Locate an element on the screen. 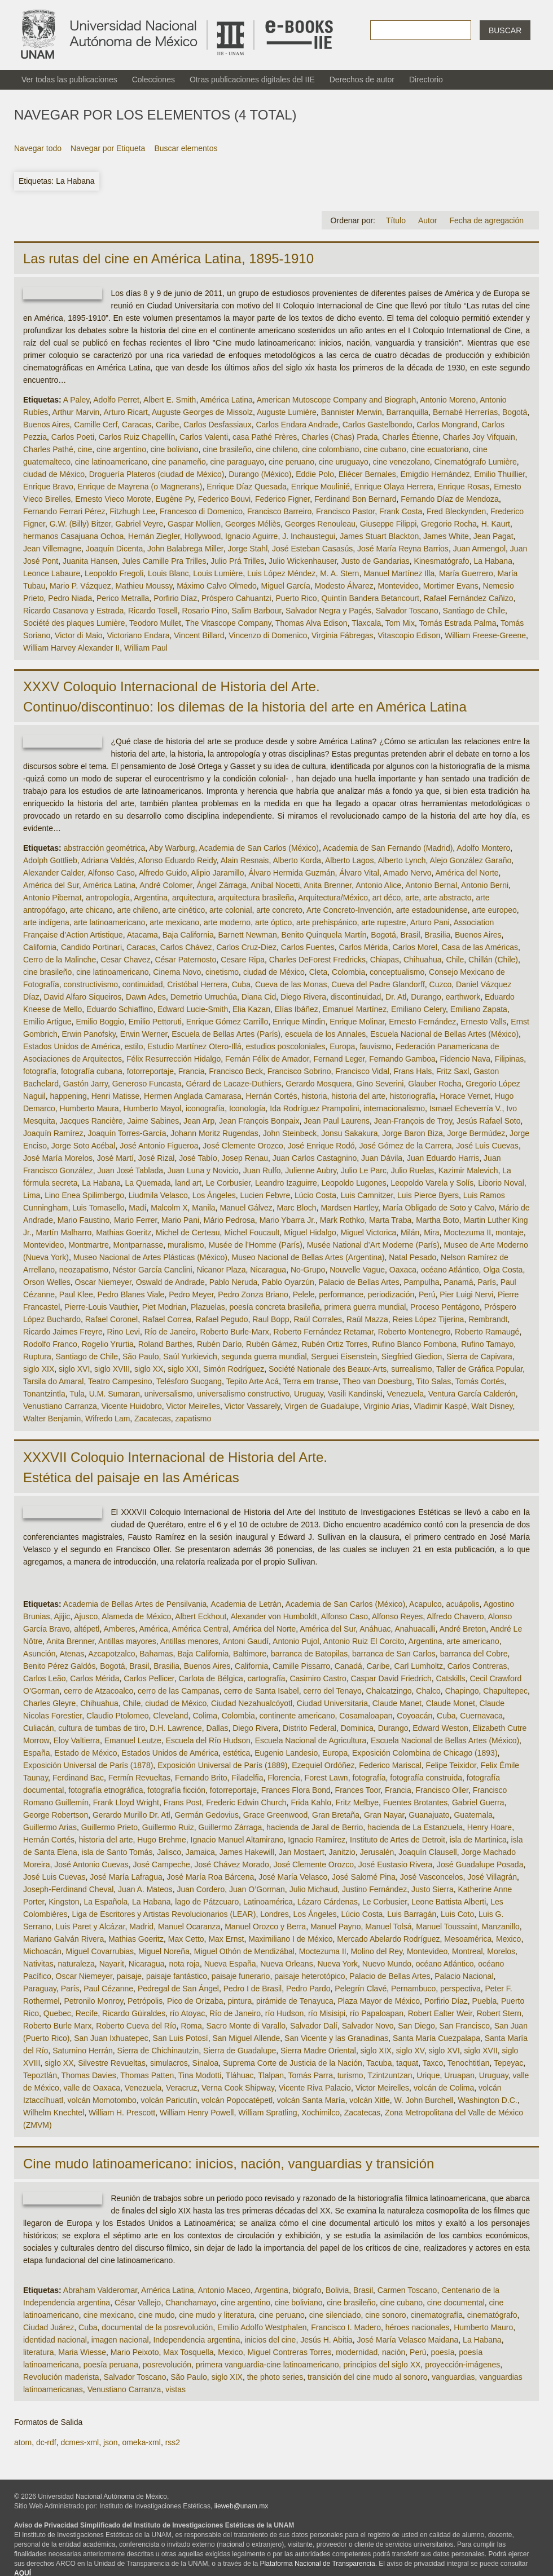  Baja California is located at coordinates (188, 934).